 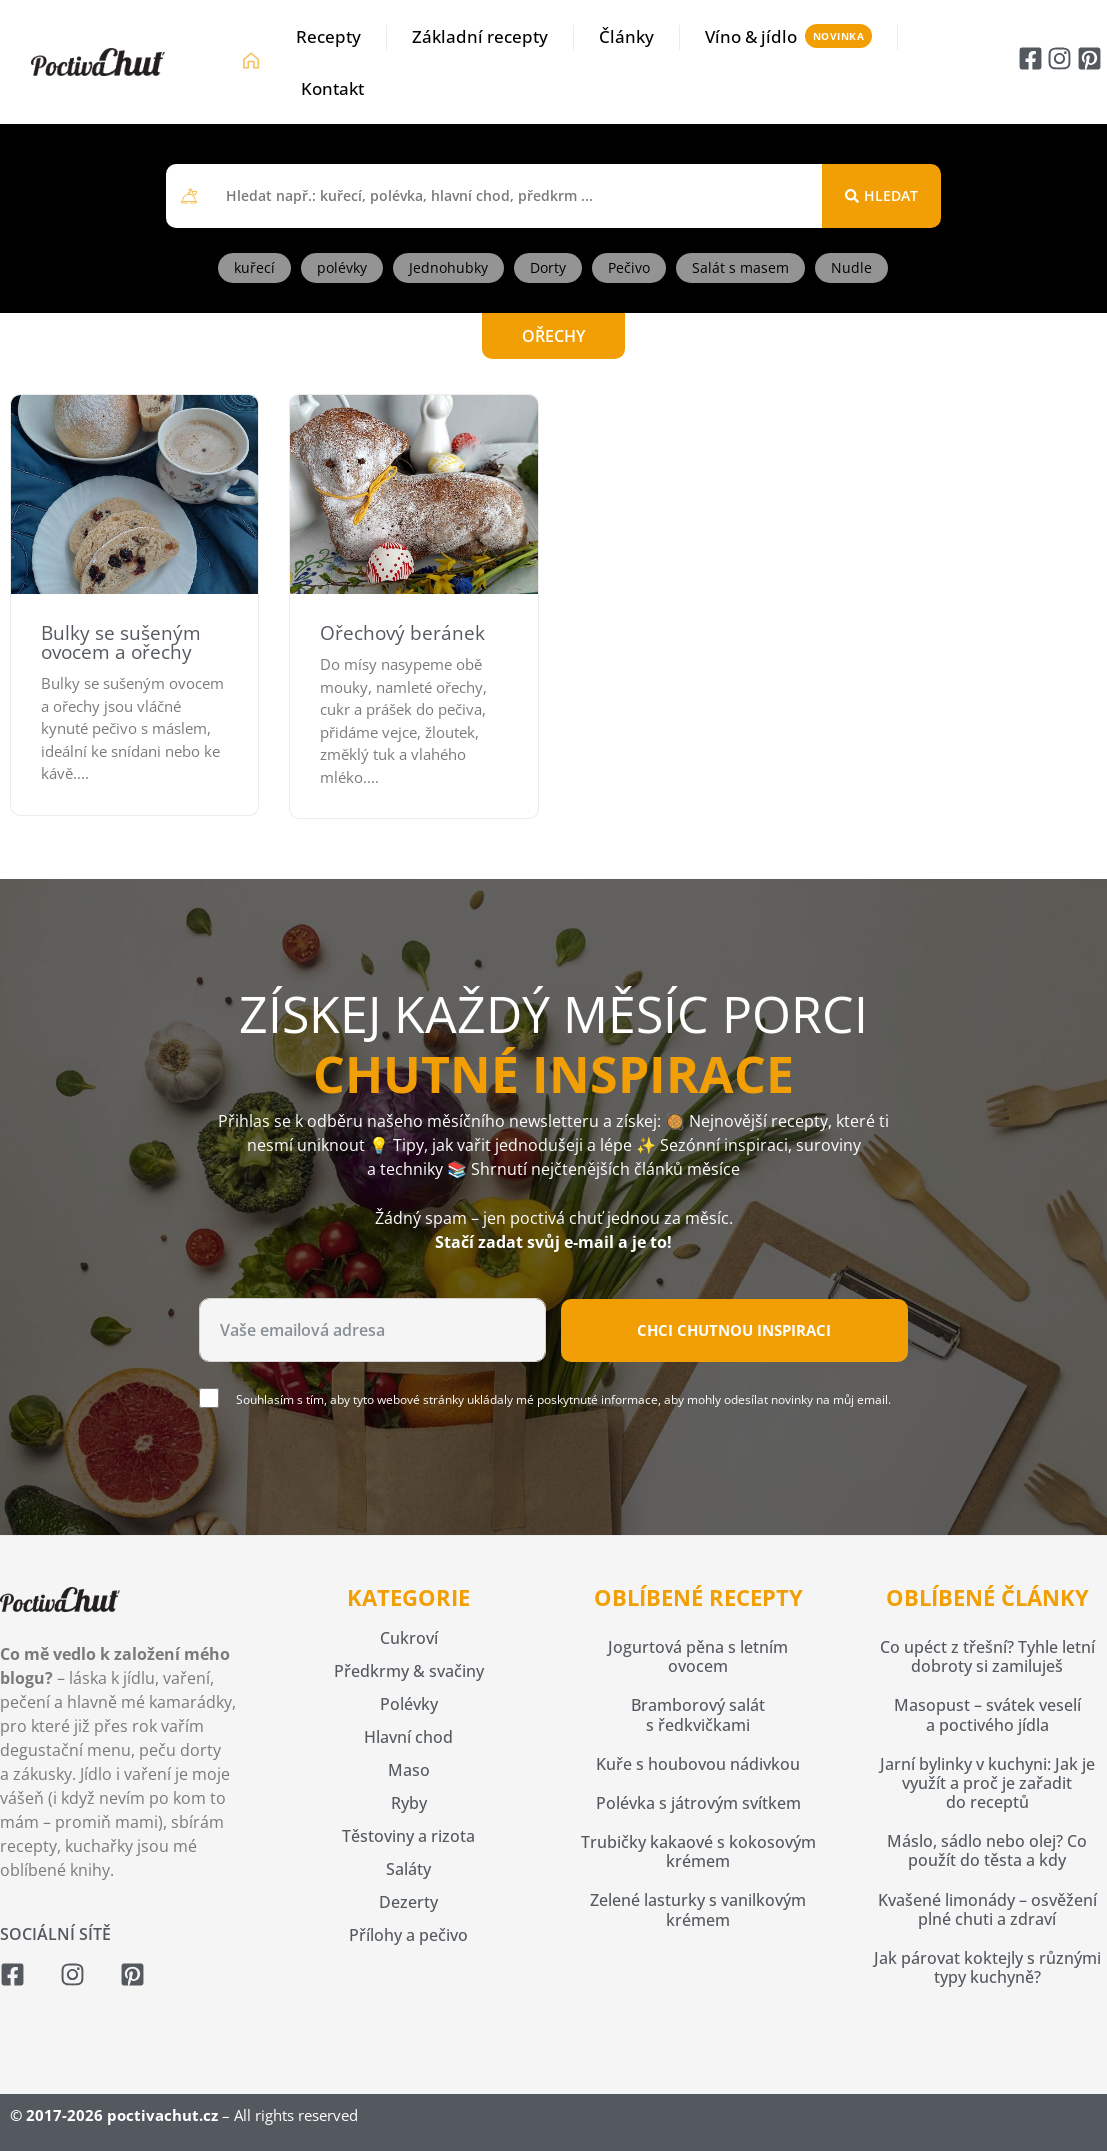 What do you see at coordinates (734, 1330) in the screenshot?
I see `Chci chutnou inspiraci` at bounding box center [734, 1330].